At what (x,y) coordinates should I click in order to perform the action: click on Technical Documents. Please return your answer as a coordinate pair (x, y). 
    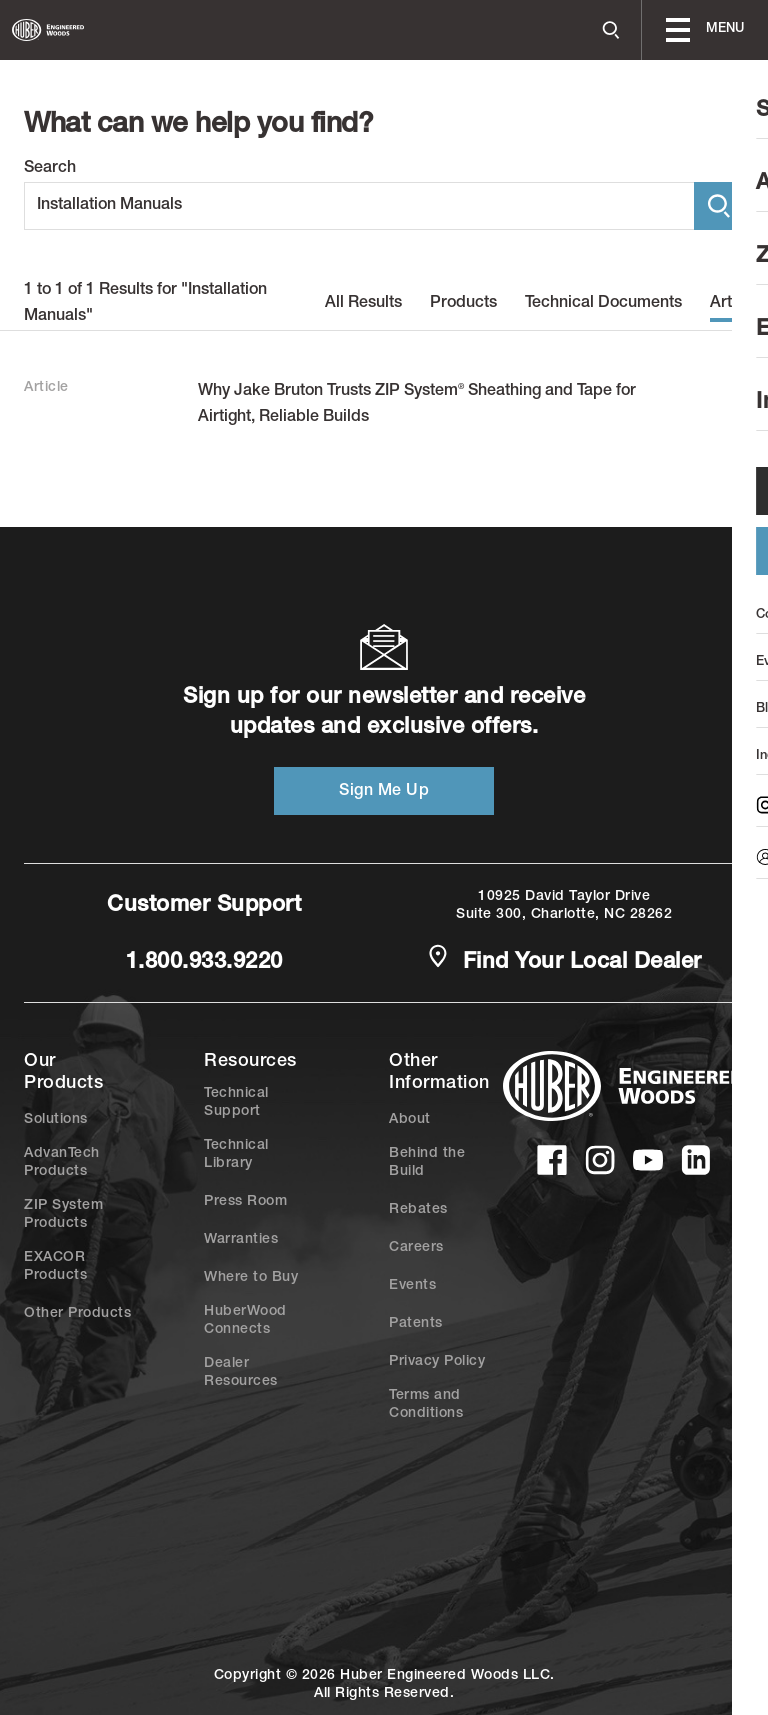
    Looking at the image, I should click on (603, 304).